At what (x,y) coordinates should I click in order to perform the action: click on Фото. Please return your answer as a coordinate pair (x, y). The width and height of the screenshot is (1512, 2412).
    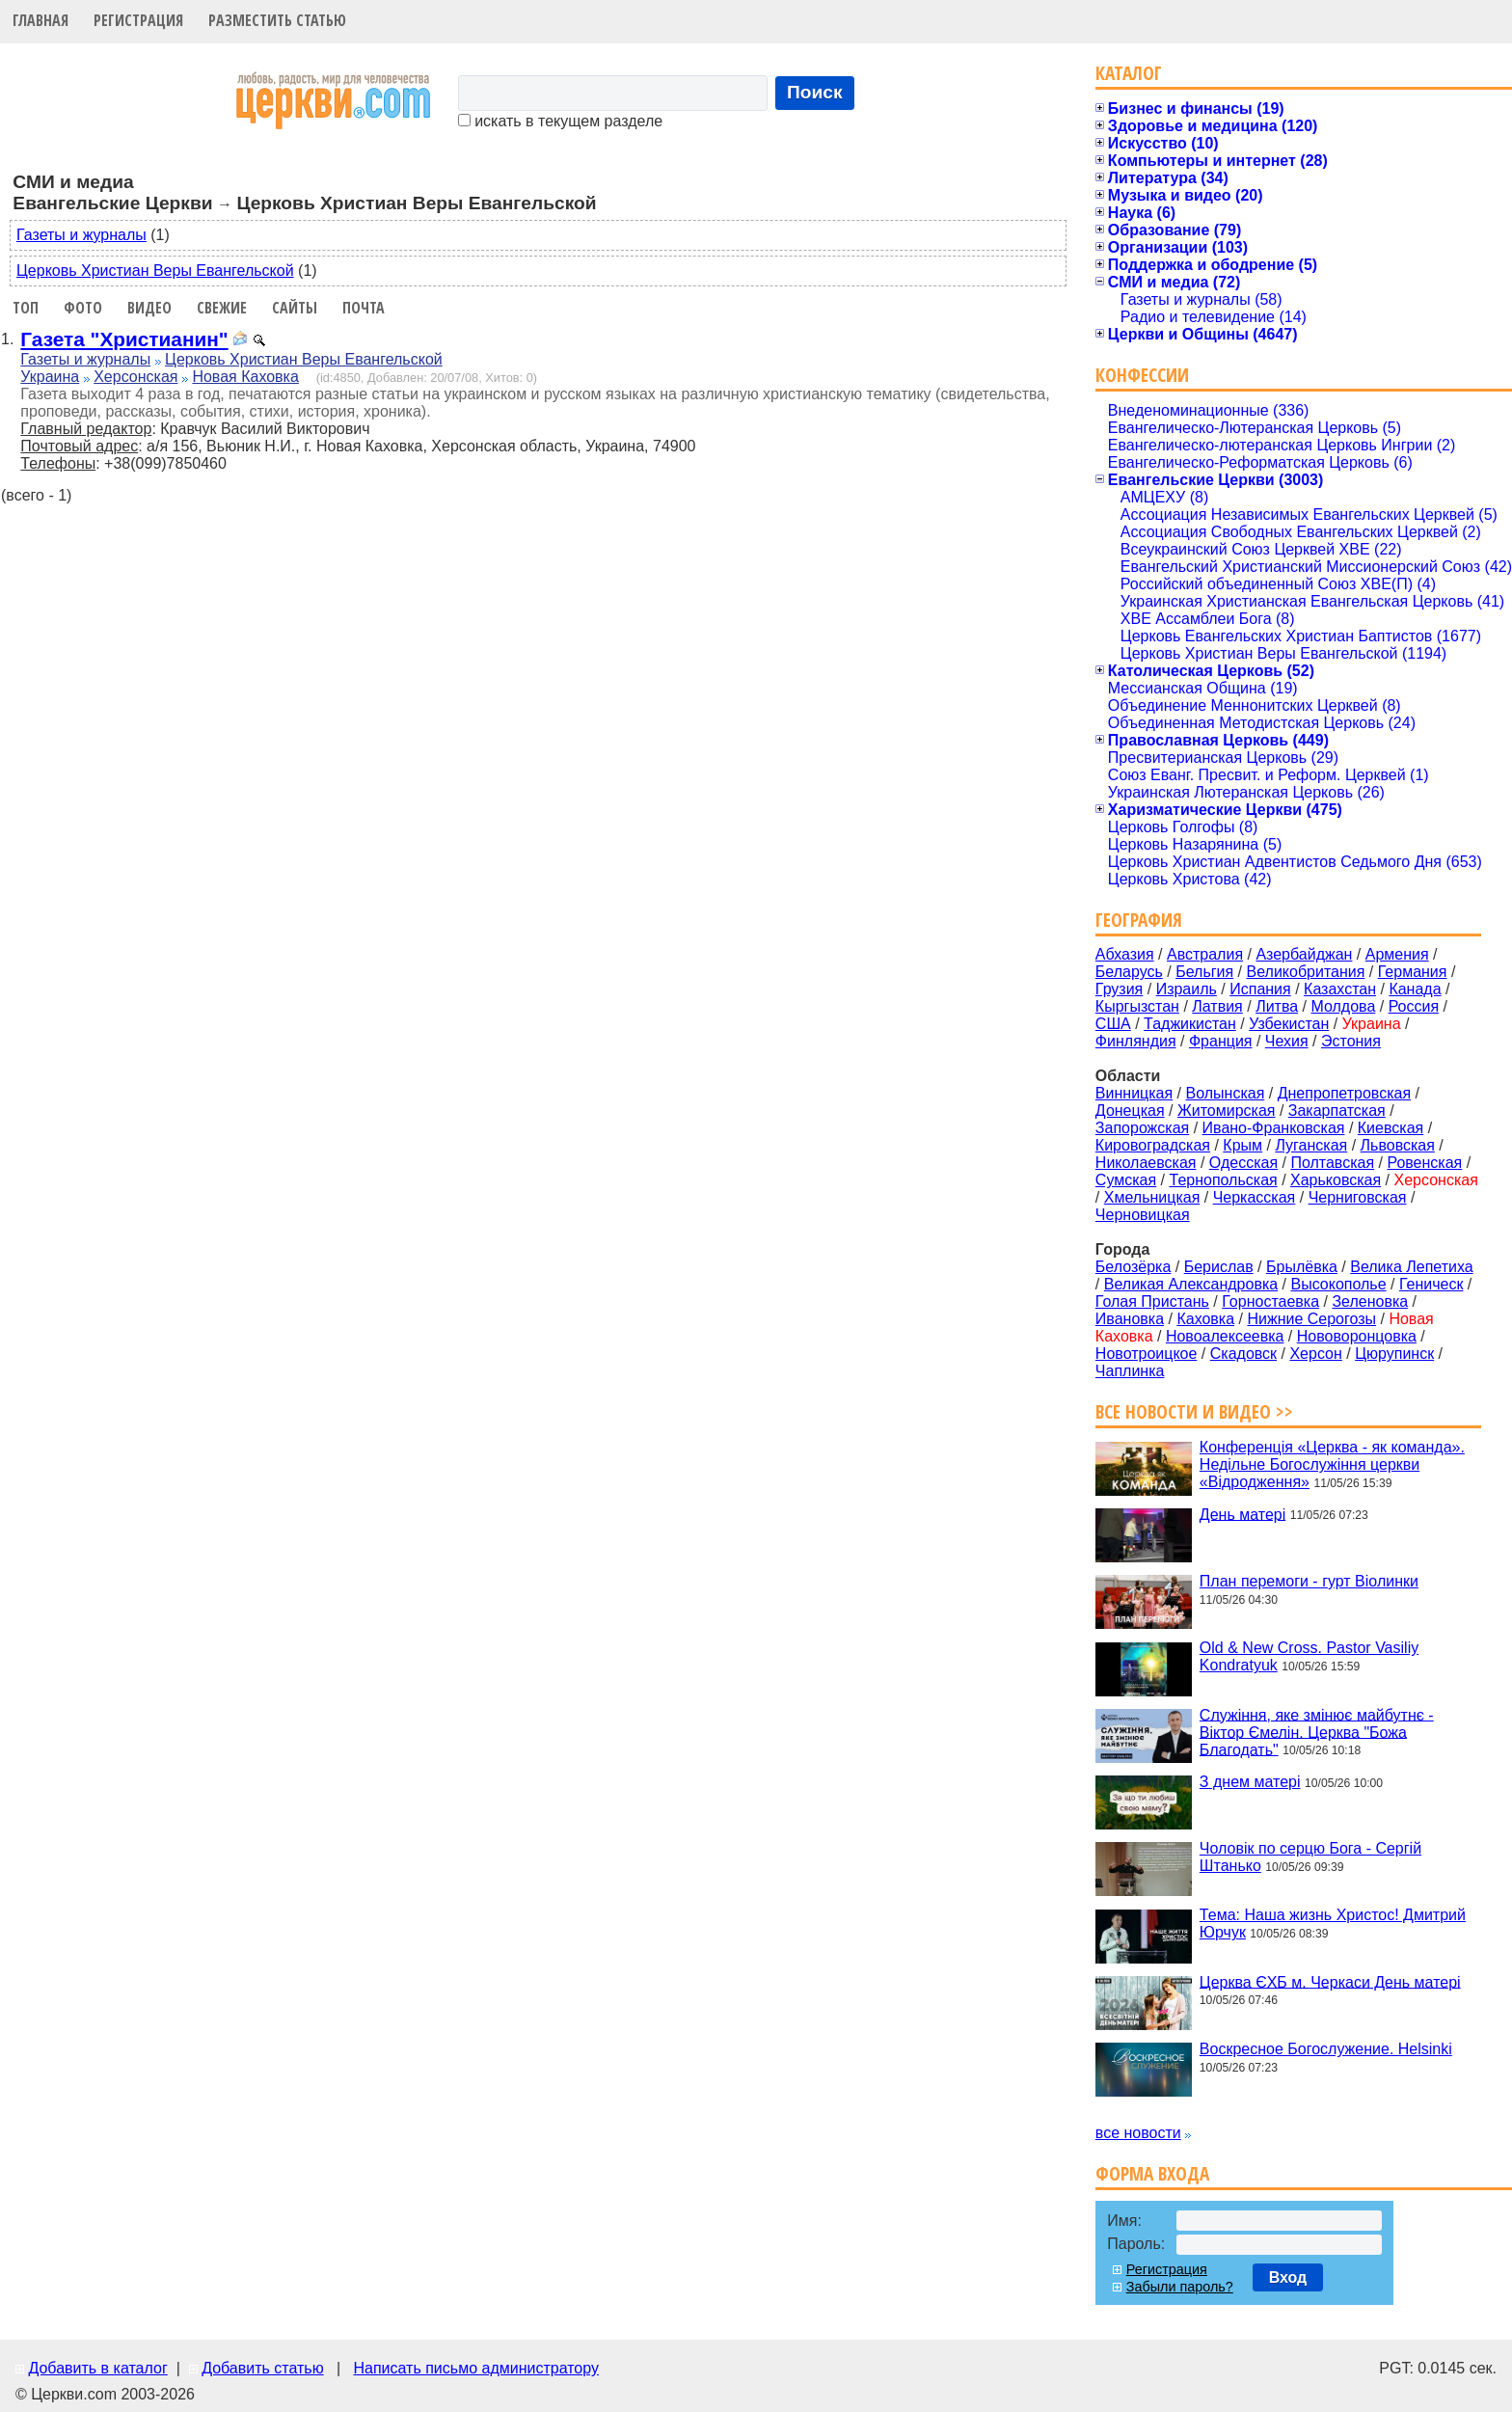
    Looking at the image, I should click on (83, 307).